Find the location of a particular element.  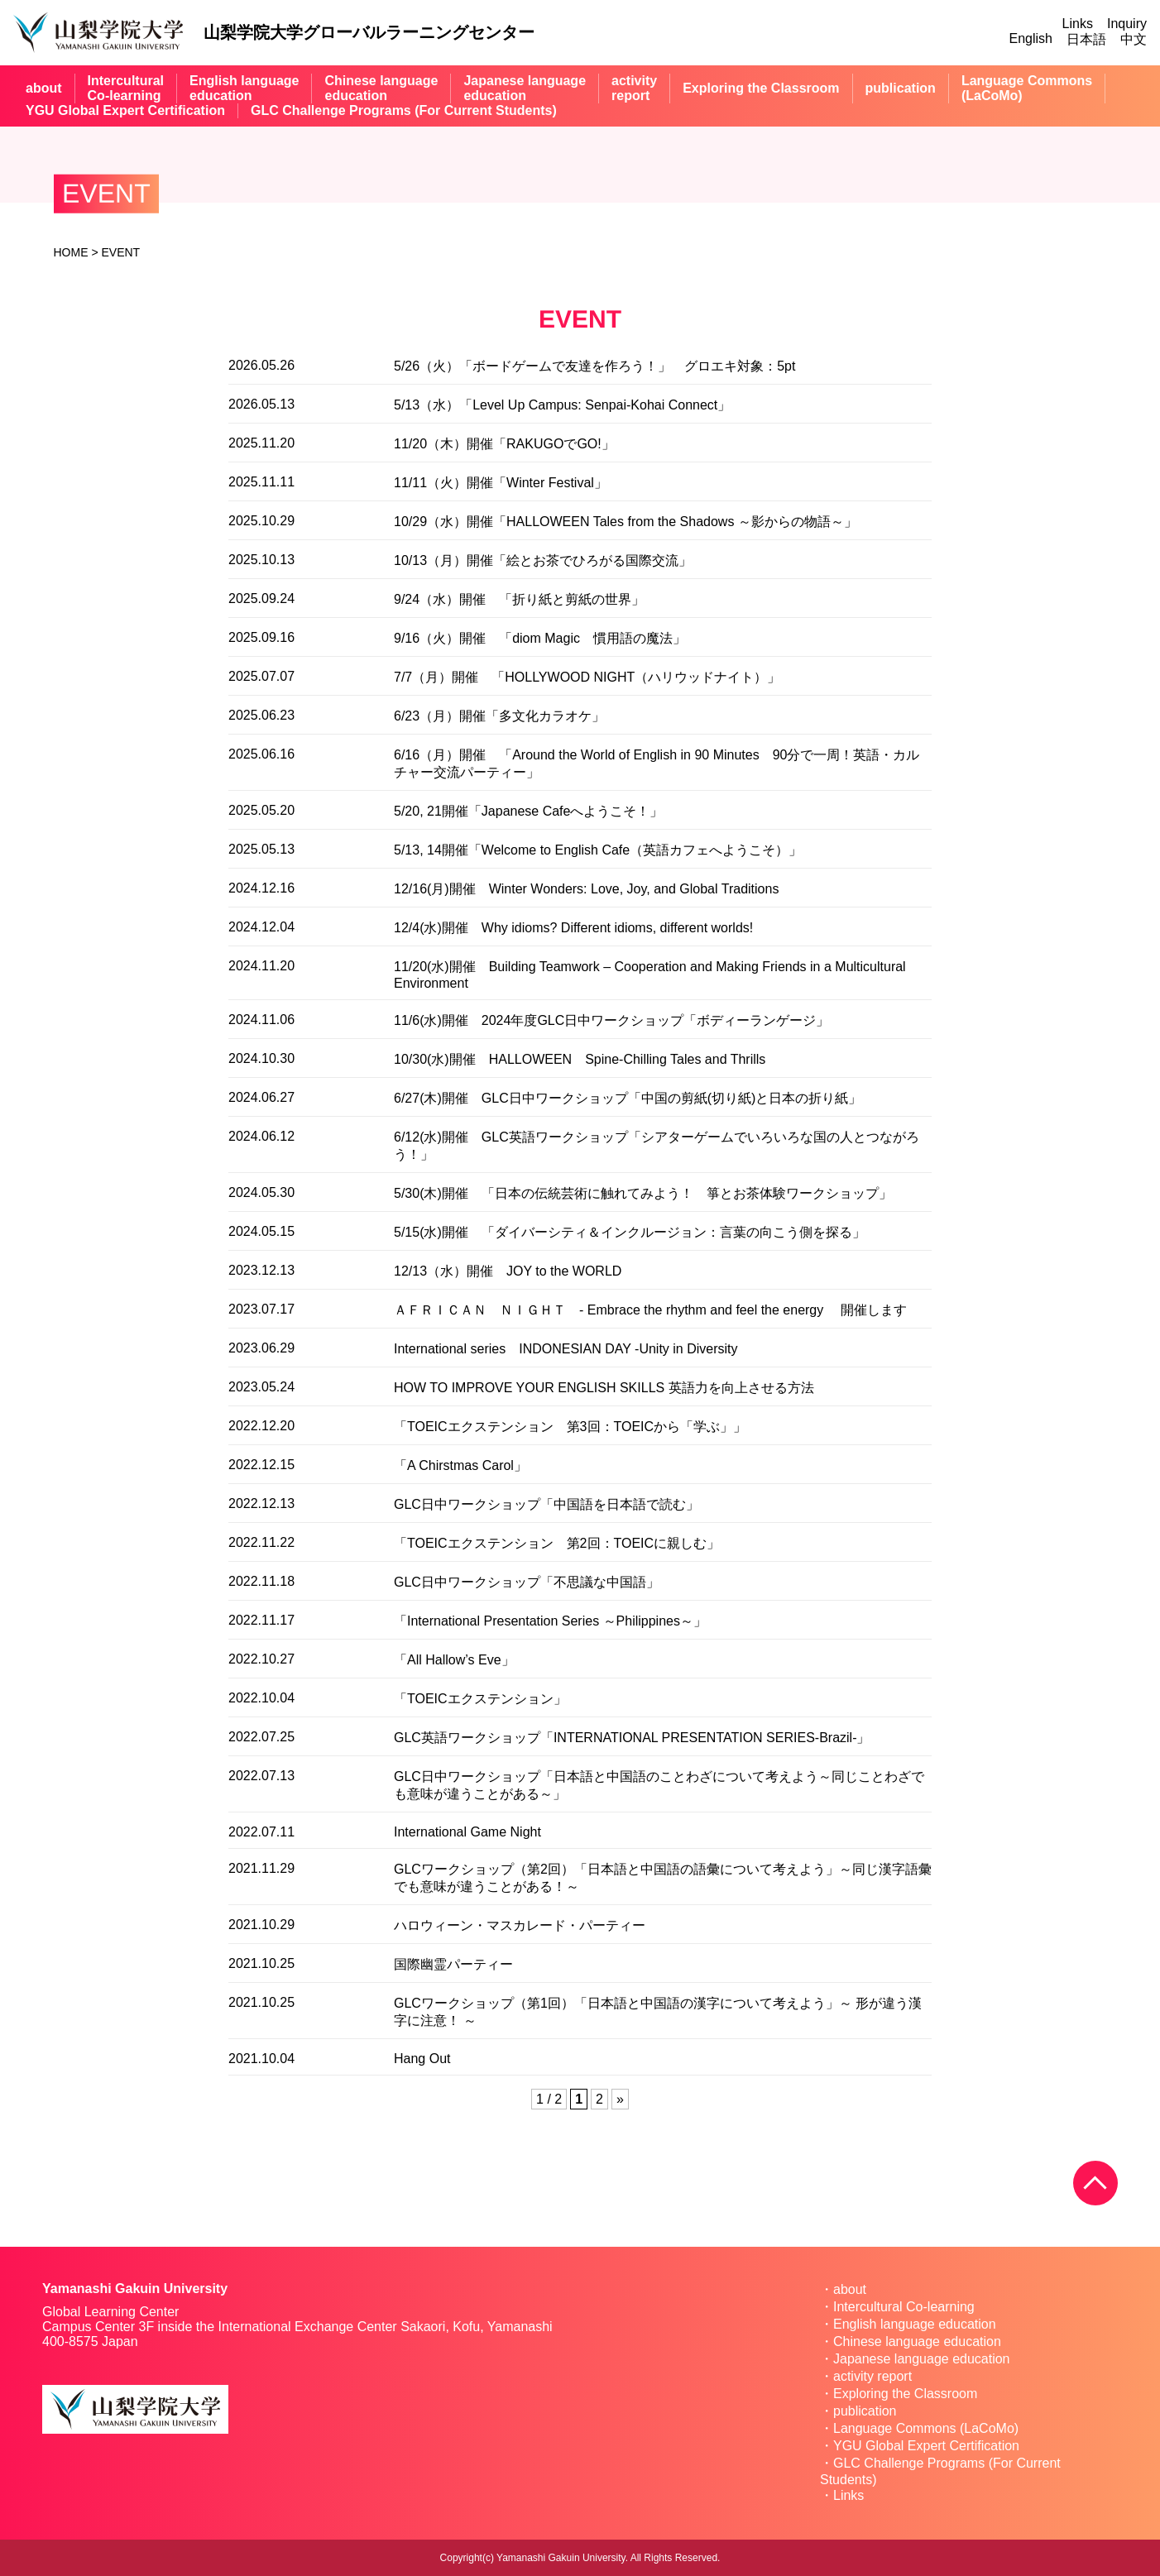

ハロウィーン・マスカレード・パーティー is located at coordinates (519, 1925).